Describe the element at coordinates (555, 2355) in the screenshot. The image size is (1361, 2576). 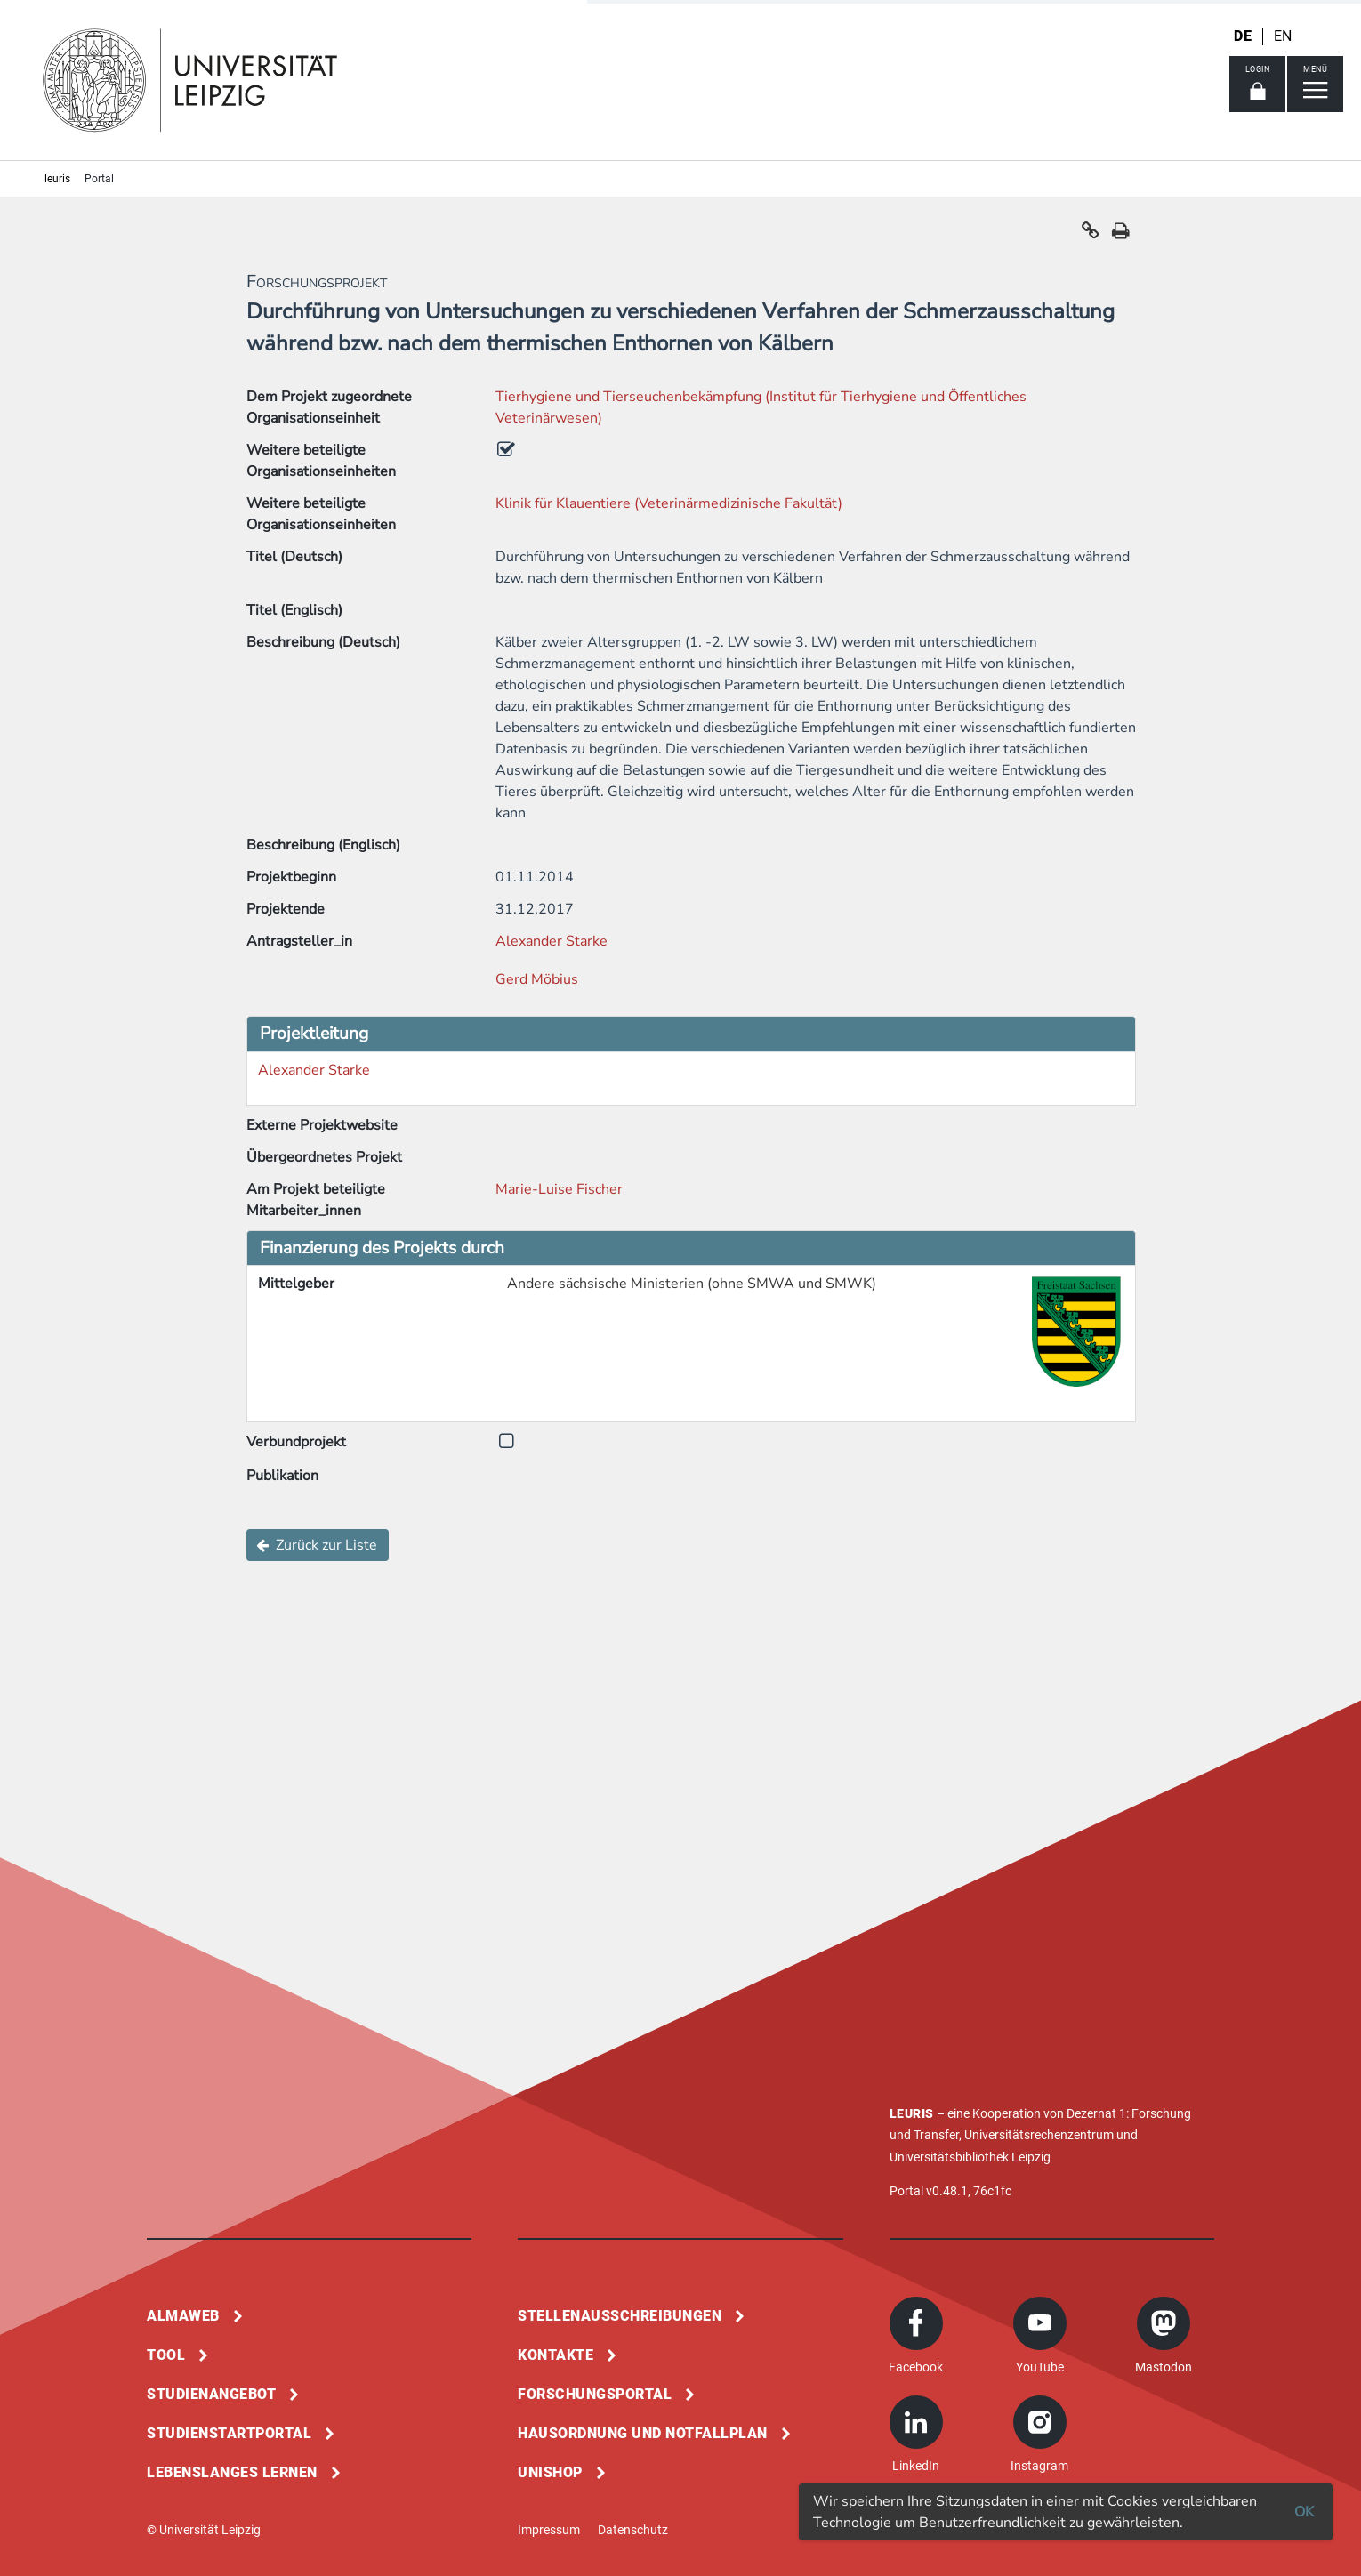
I see `Kontakte` at that location.